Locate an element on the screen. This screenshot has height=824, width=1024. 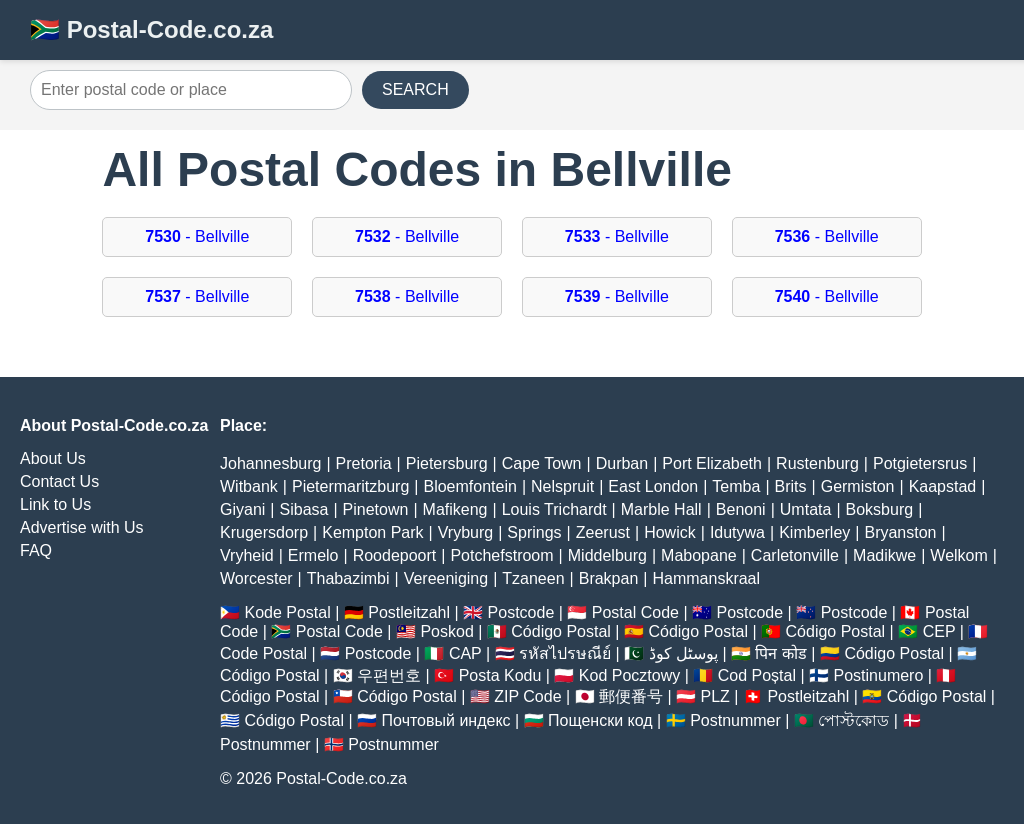
Kempton Park is located at coordinates (372, 532).